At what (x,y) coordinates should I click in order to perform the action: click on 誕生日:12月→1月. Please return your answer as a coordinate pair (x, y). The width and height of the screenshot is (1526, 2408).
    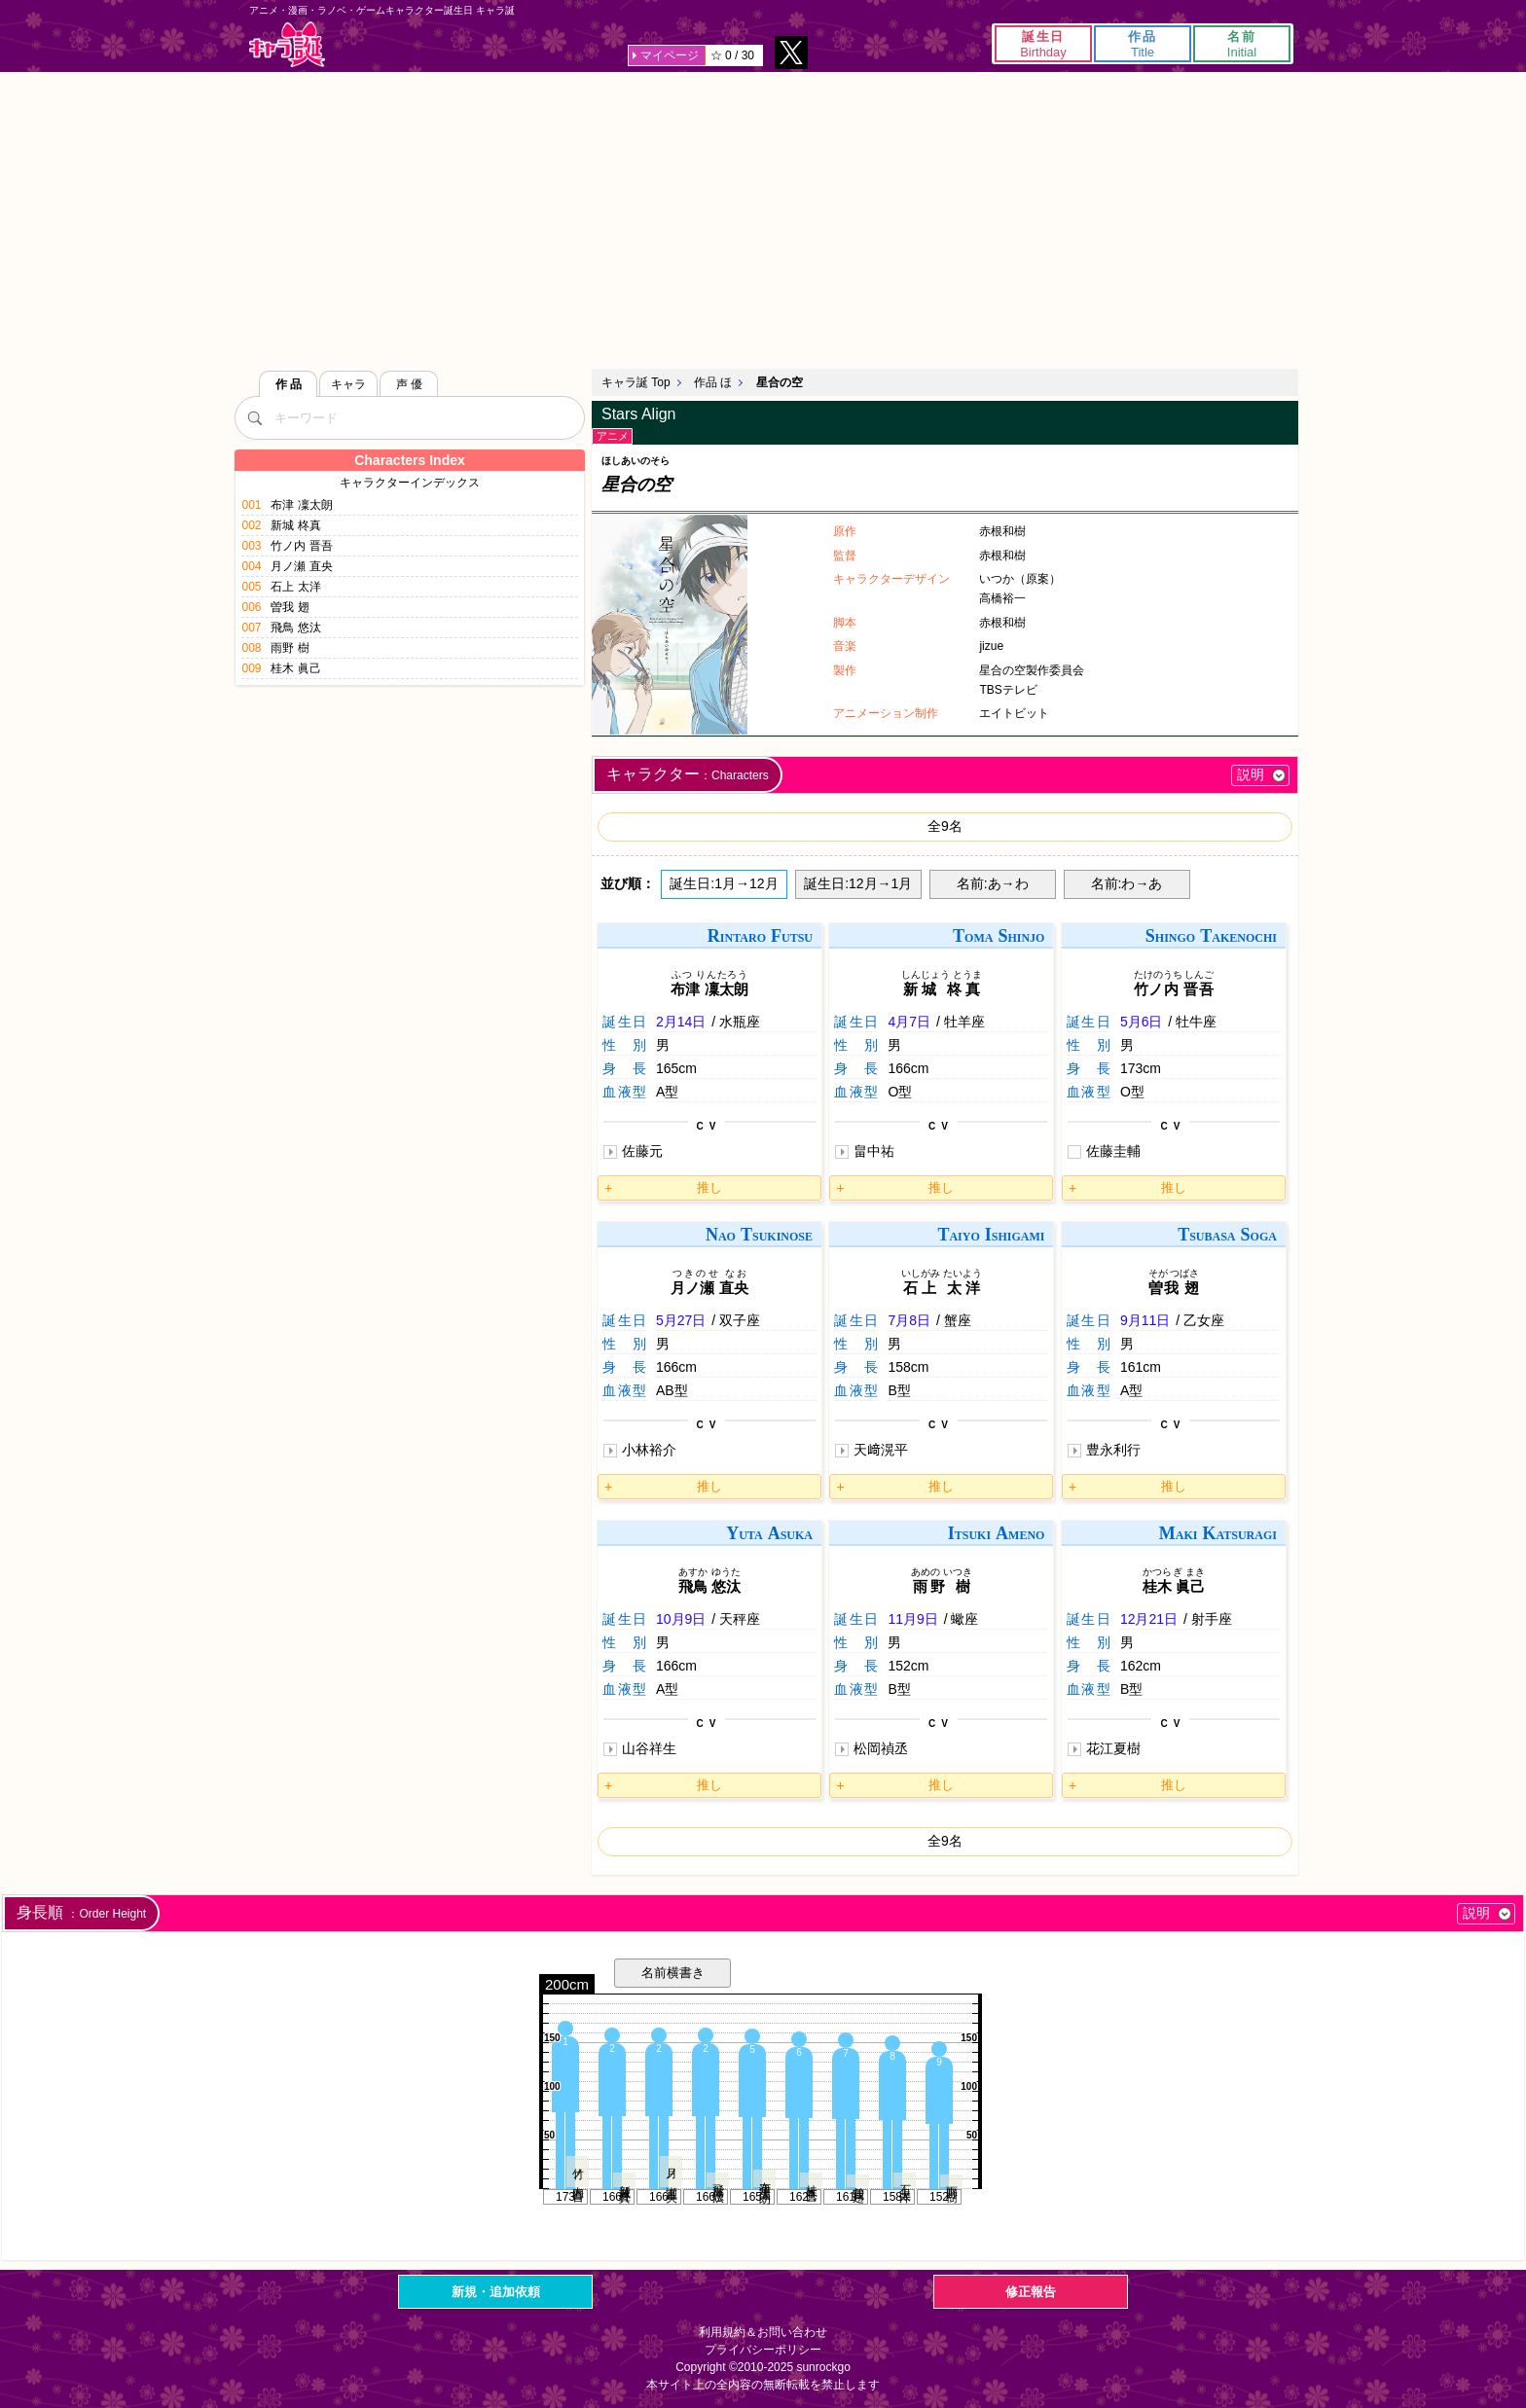
    Looking at the image, I should click on (858, 883).